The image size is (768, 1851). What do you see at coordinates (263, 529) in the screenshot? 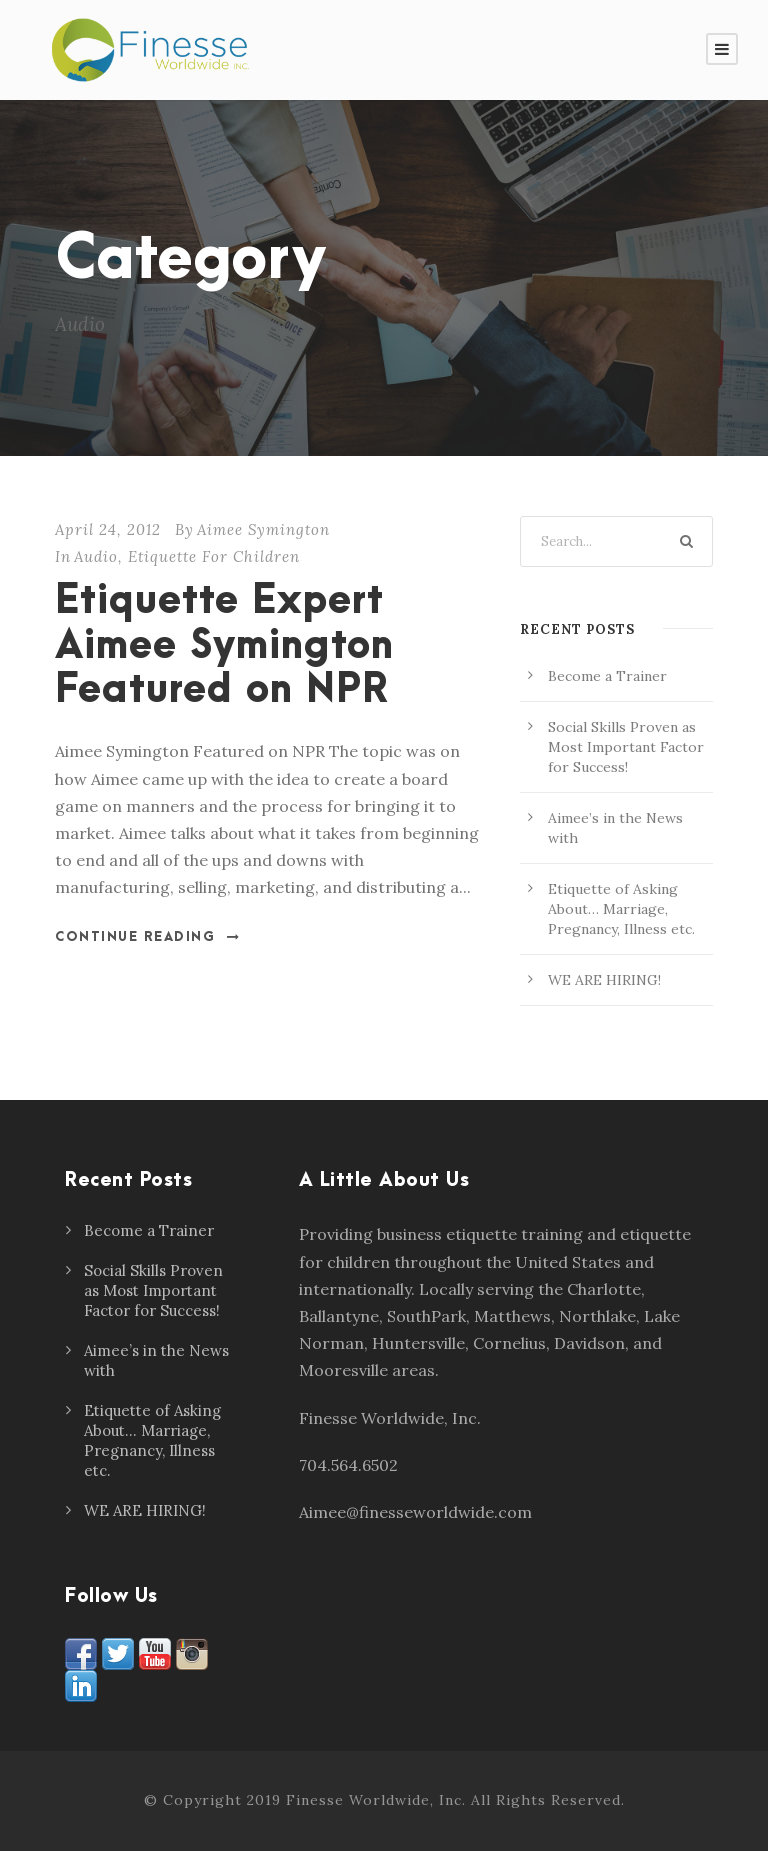
I see `Aimee Symington` at bounding box center [263, 529].